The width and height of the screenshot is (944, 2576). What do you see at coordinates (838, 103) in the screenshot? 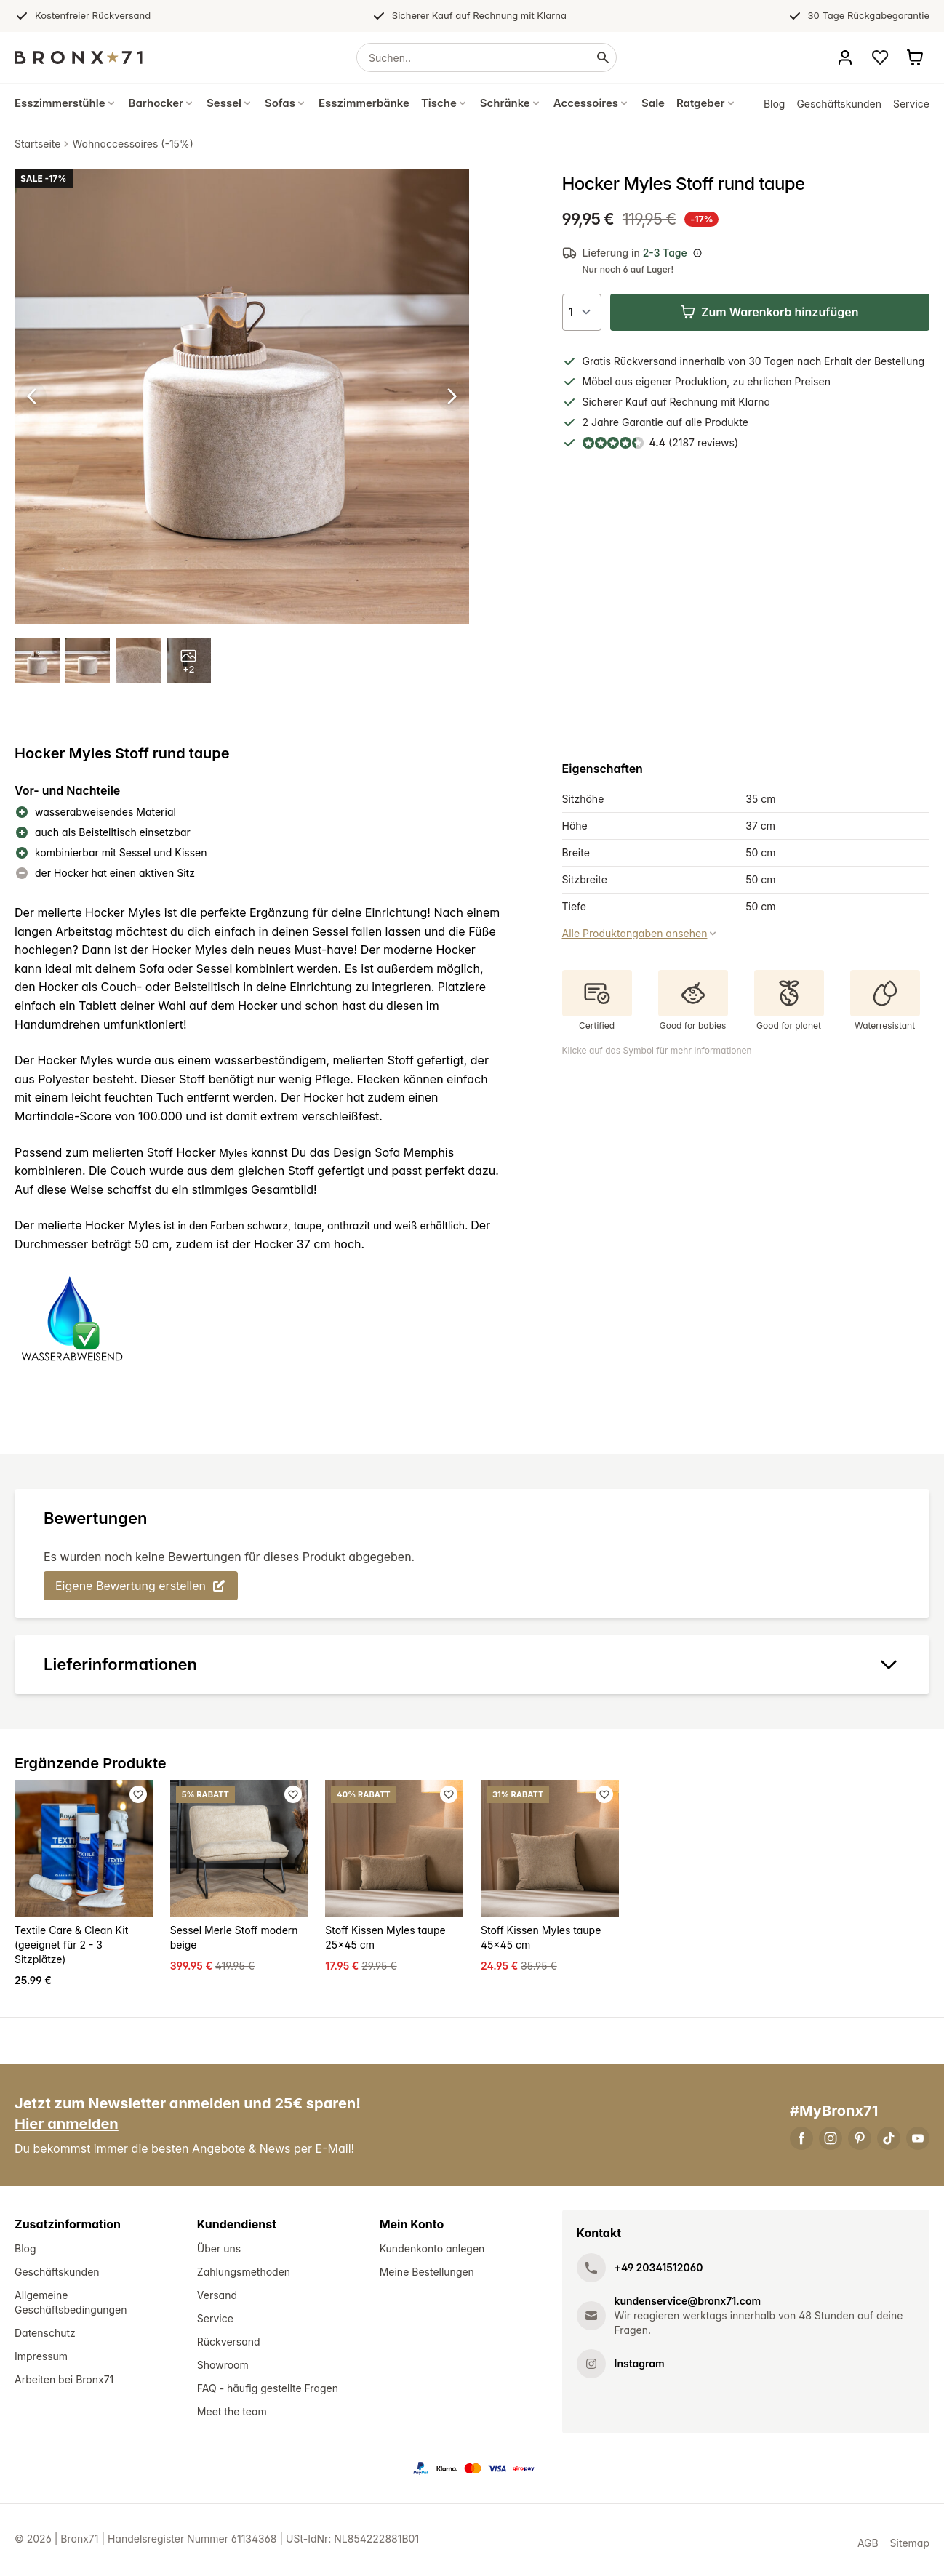
I see `Geschäftskunden` at bounding box center [838, 103].